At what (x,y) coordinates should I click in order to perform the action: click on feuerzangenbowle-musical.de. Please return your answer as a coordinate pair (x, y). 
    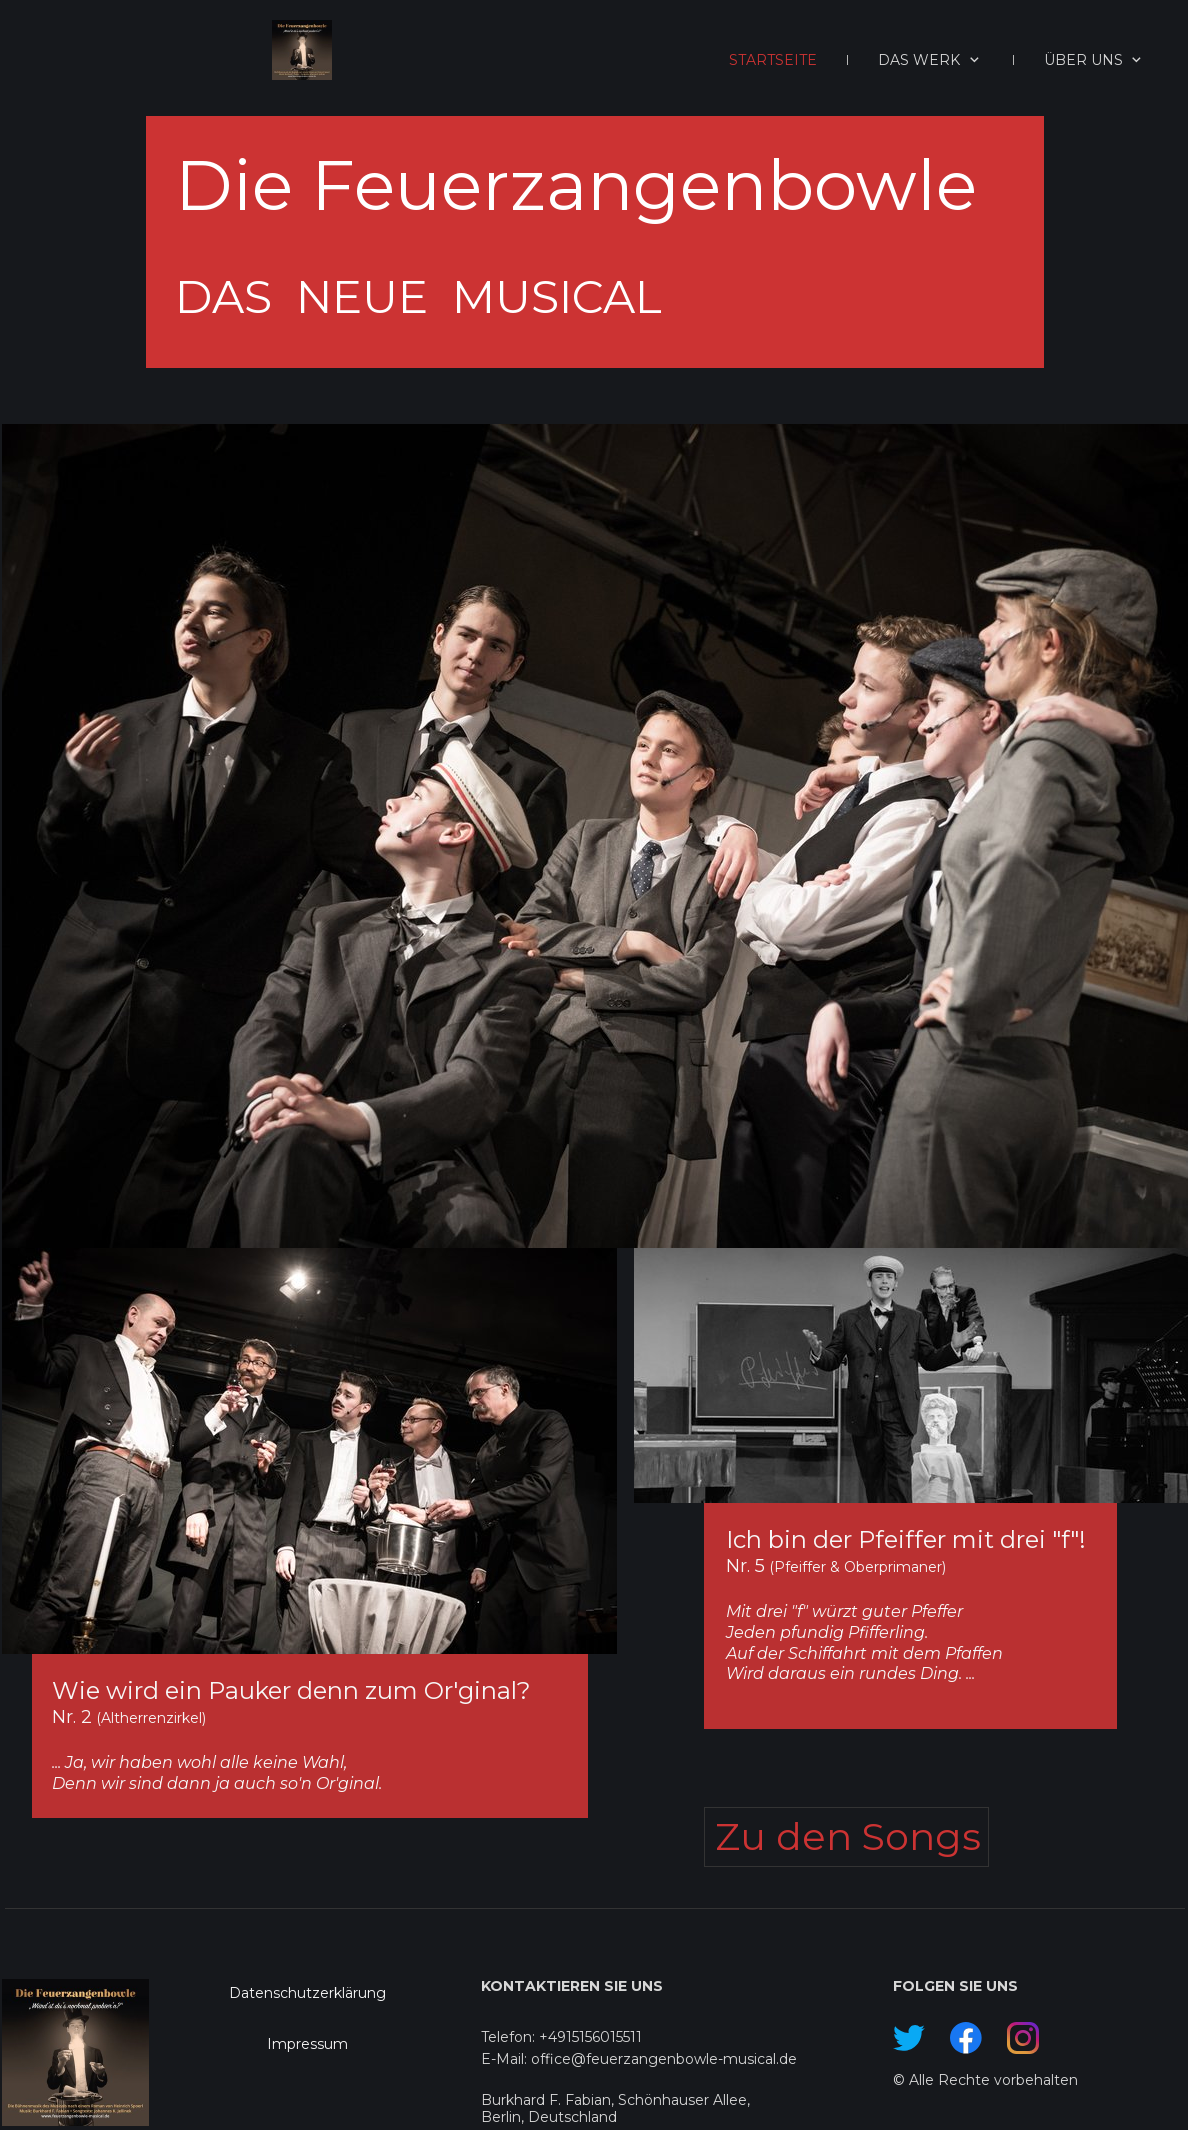
    Looking at the image, I should click on (691, 2059).